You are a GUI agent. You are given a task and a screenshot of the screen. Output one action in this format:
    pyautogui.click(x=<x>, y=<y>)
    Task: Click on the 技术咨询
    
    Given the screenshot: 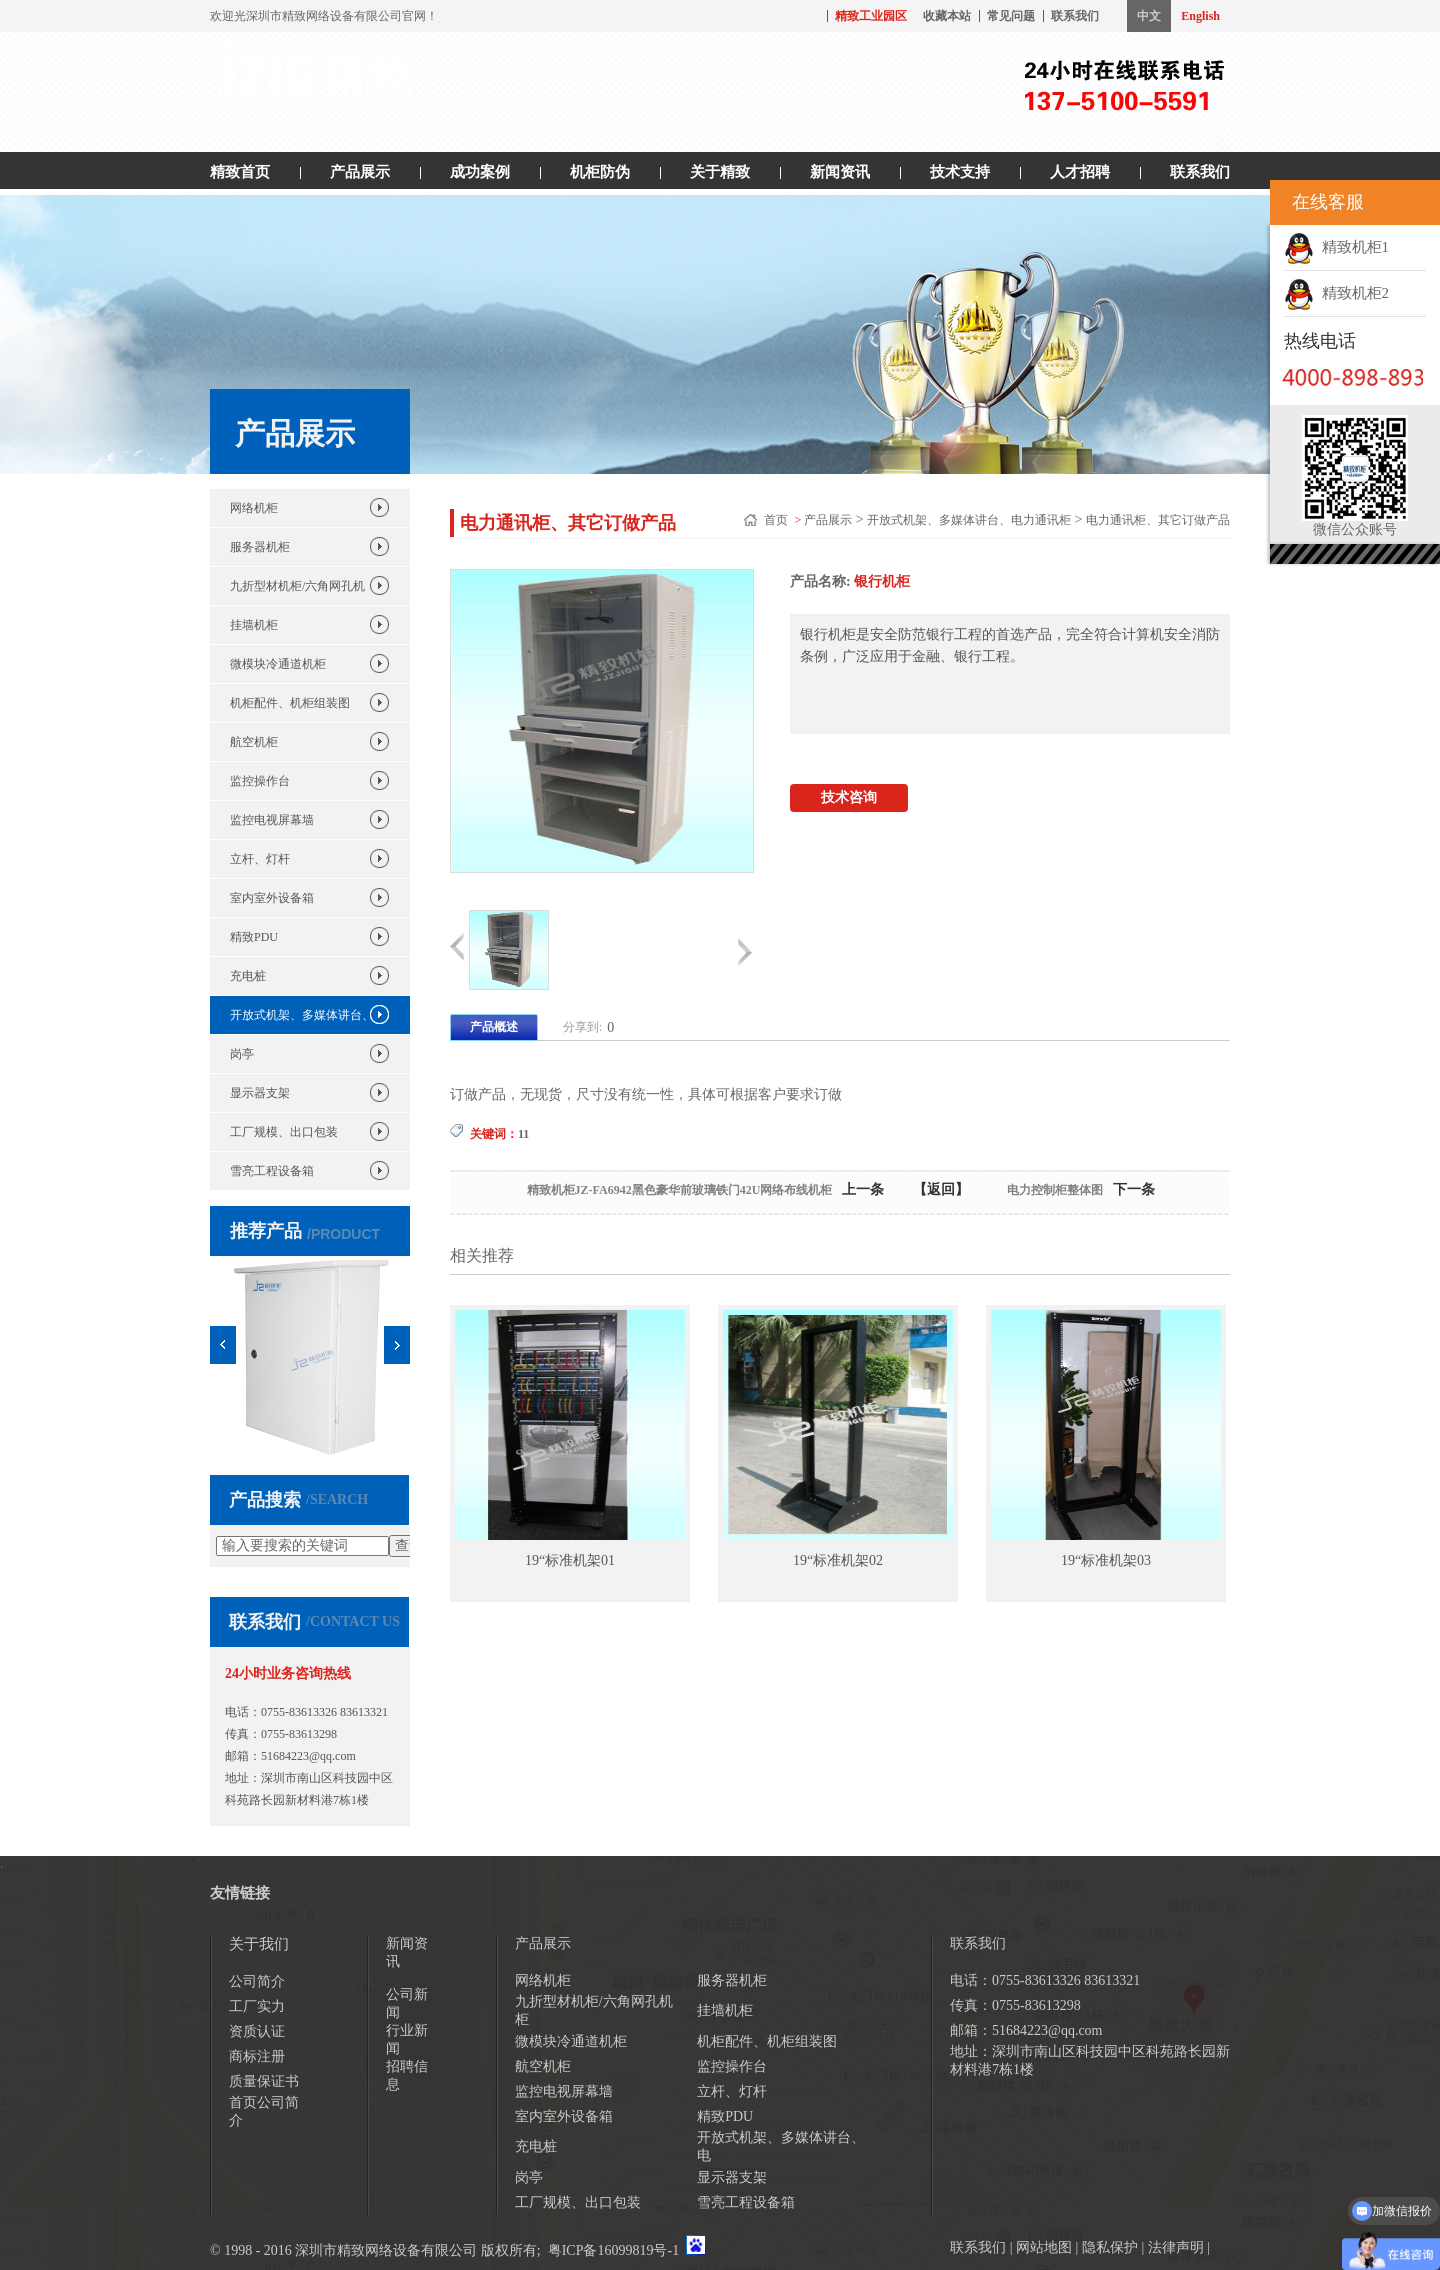 What is the action you would take?
    pyautogui.click(x=849, y=797)
    